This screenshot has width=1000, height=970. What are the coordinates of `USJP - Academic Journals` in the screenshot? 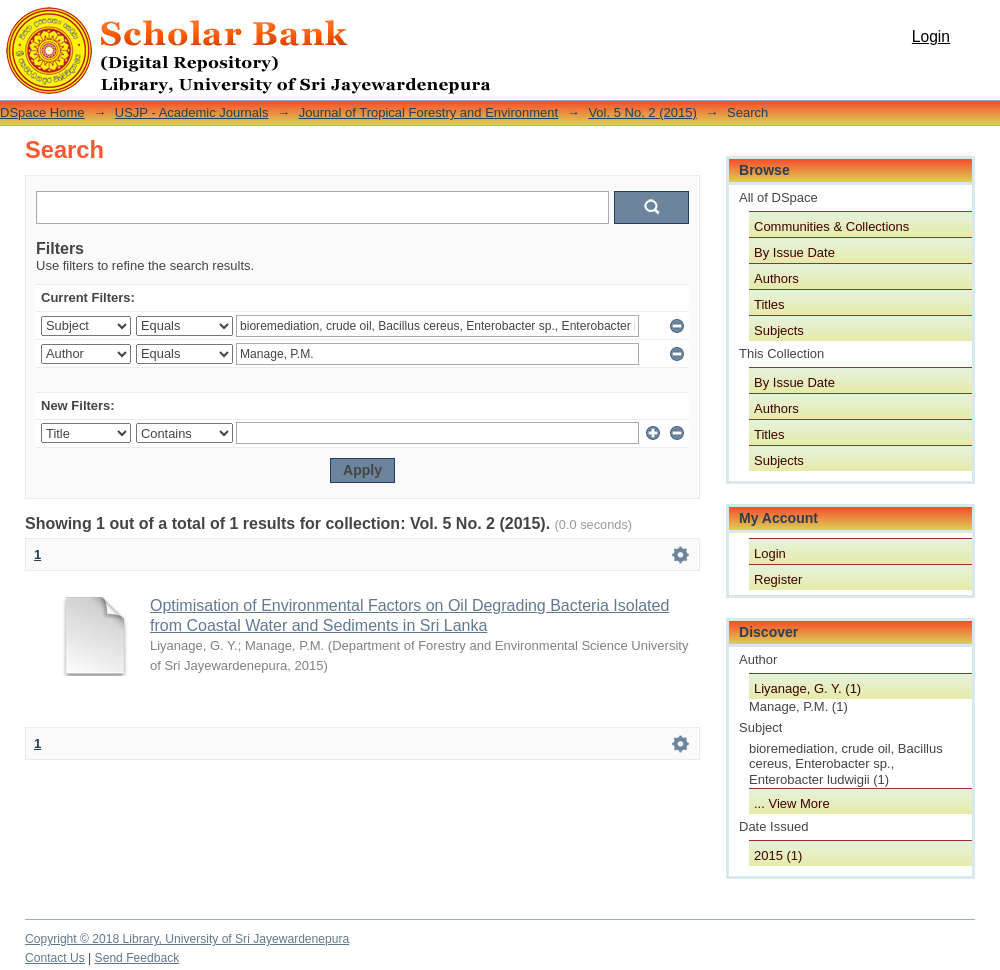 It's located at (192, 112).